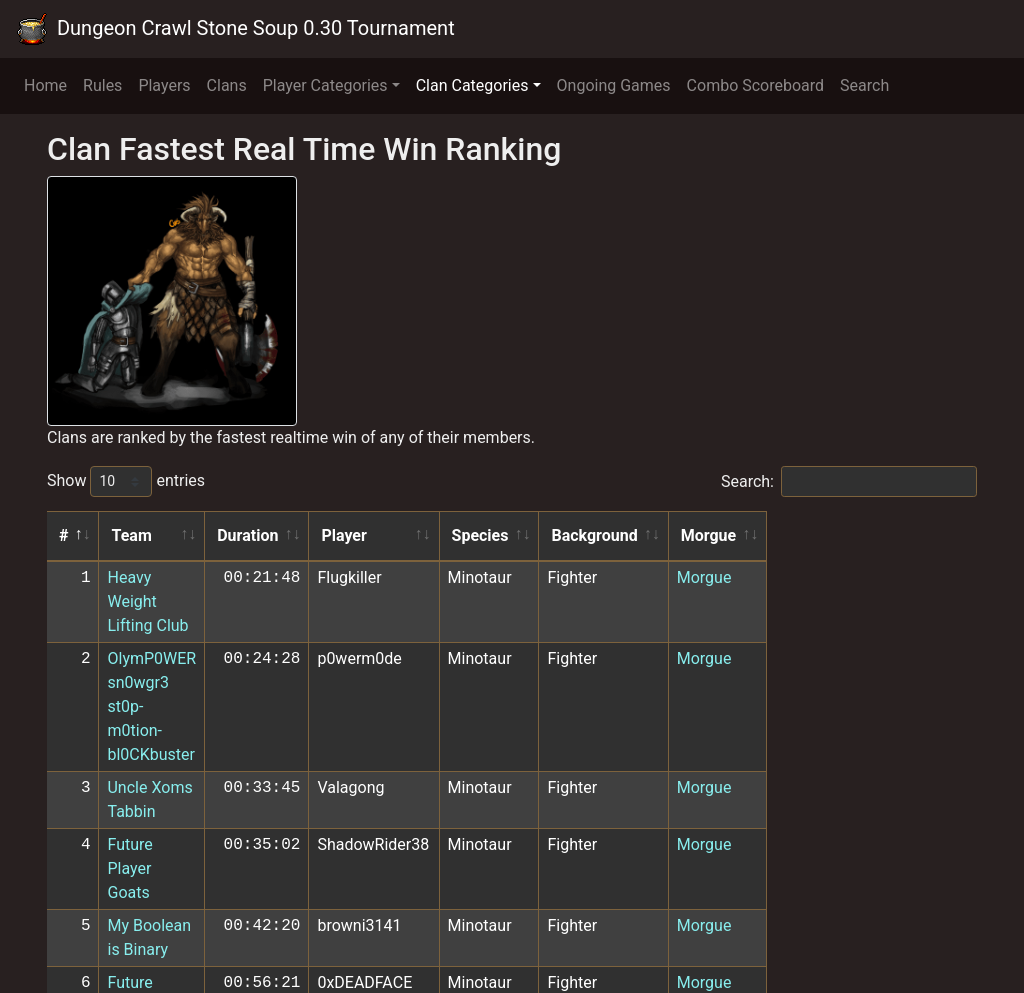 This screenshot has width=1024, height=993. I want to click on Future Player Goats, so click(177, 700).